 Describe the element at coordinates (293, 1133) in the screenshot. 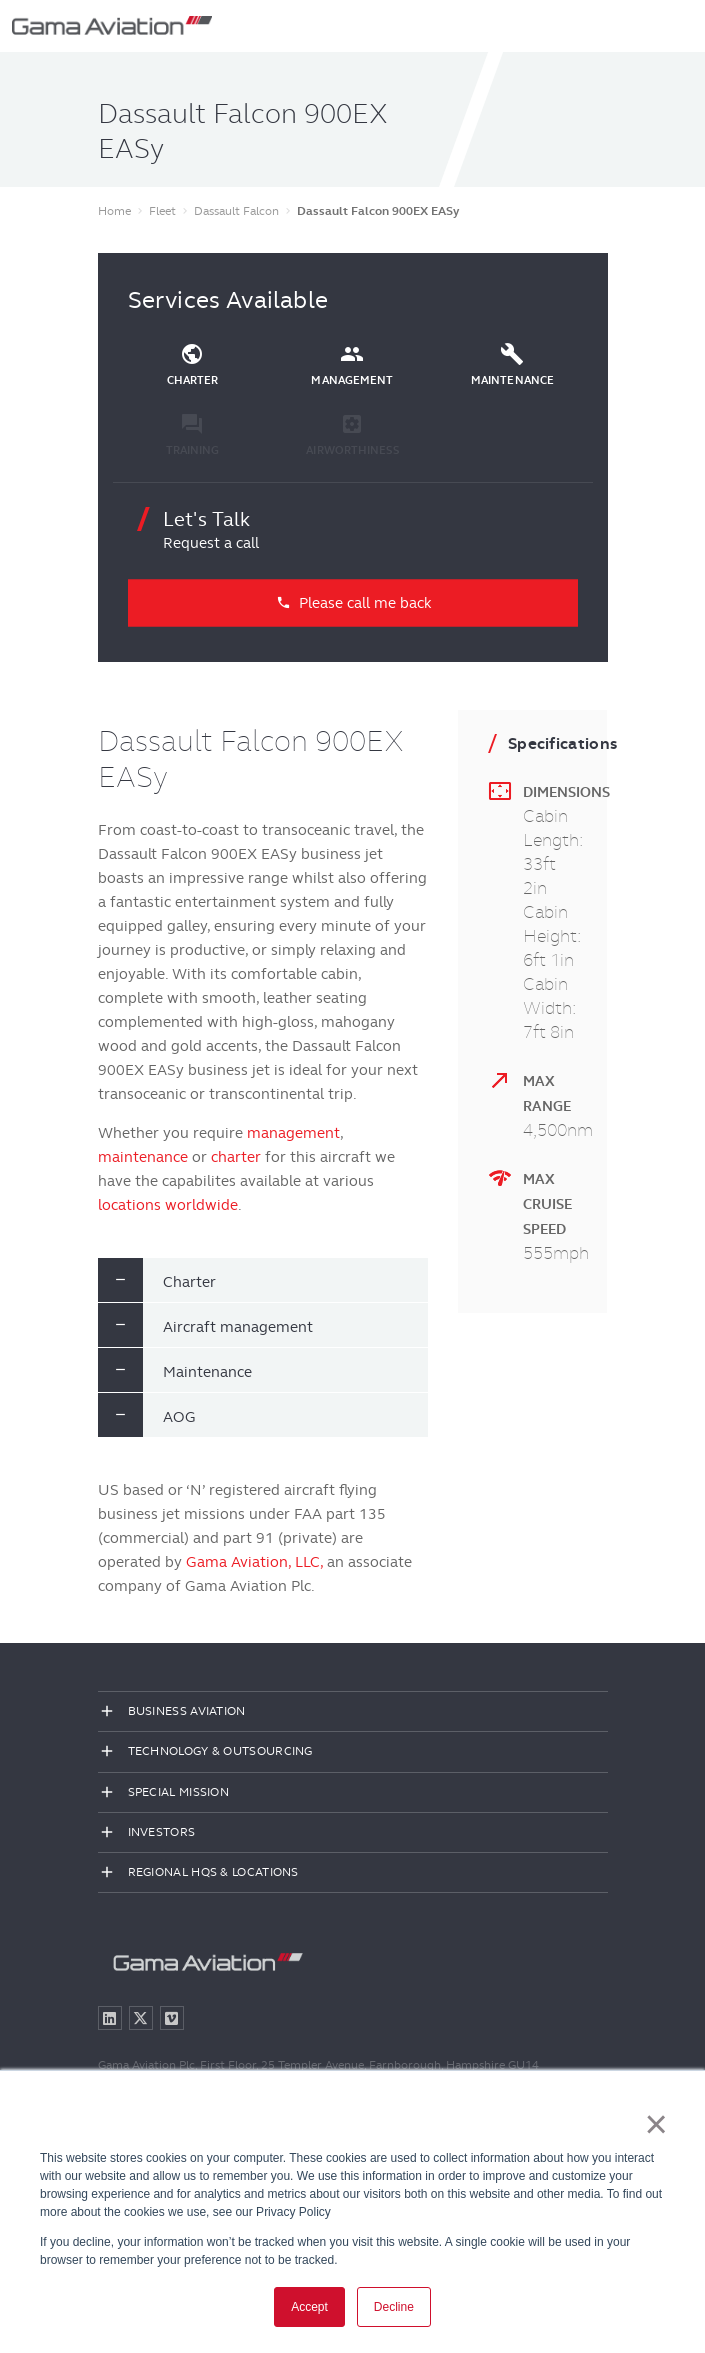

I see `management` at that location.